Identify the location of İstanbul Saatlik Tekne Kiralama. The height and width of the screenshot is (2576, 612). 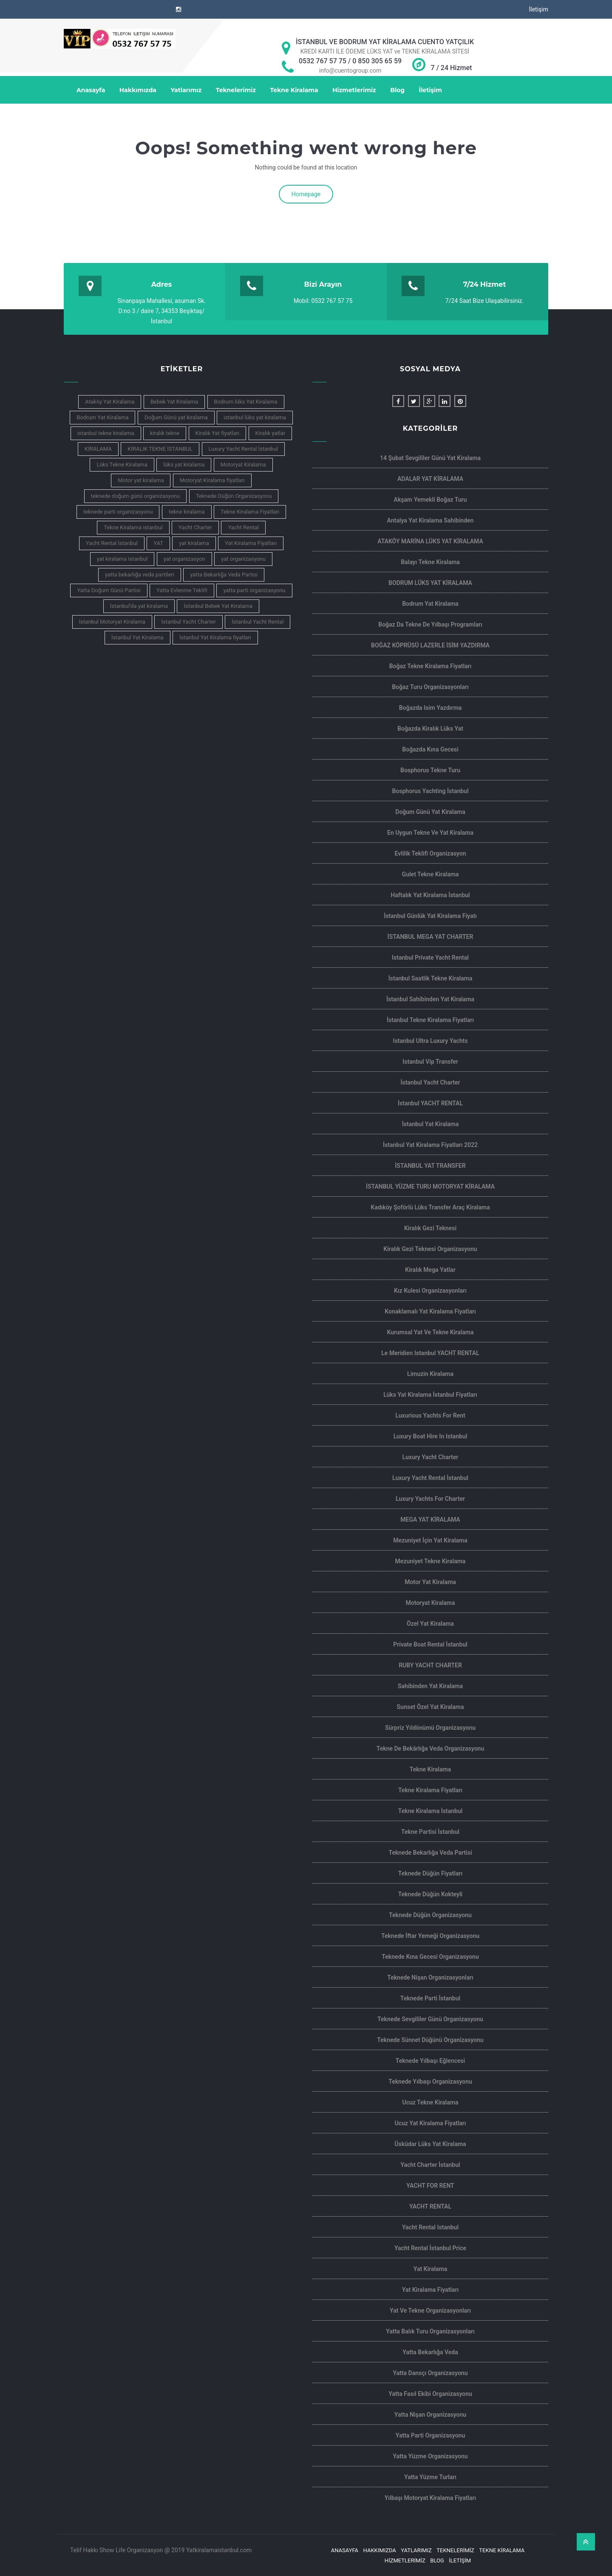
(430, 978).